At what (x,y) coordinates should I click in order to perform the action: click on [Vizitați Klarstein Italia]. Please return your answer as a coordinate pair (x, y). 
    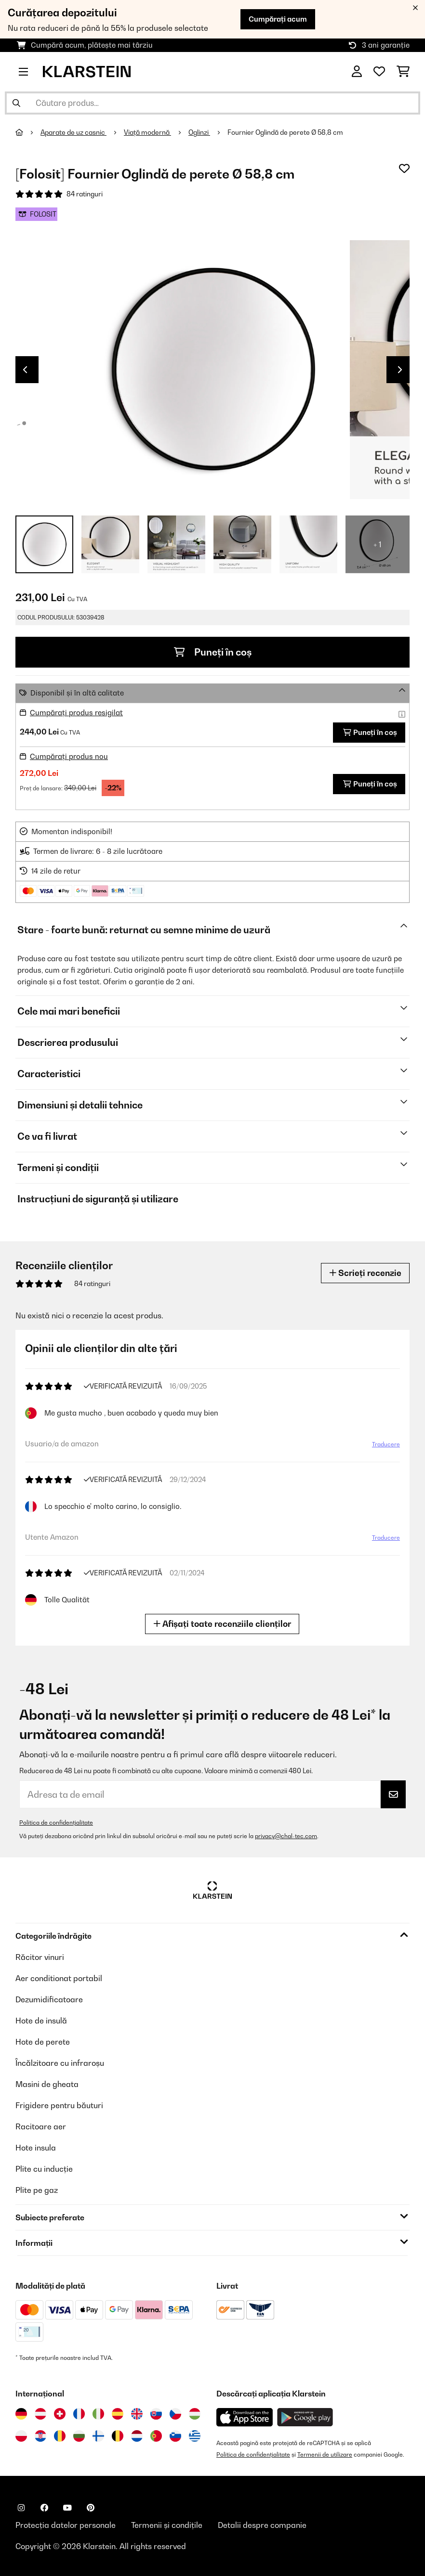
    Looking at the image, I should click on (98, 2414).